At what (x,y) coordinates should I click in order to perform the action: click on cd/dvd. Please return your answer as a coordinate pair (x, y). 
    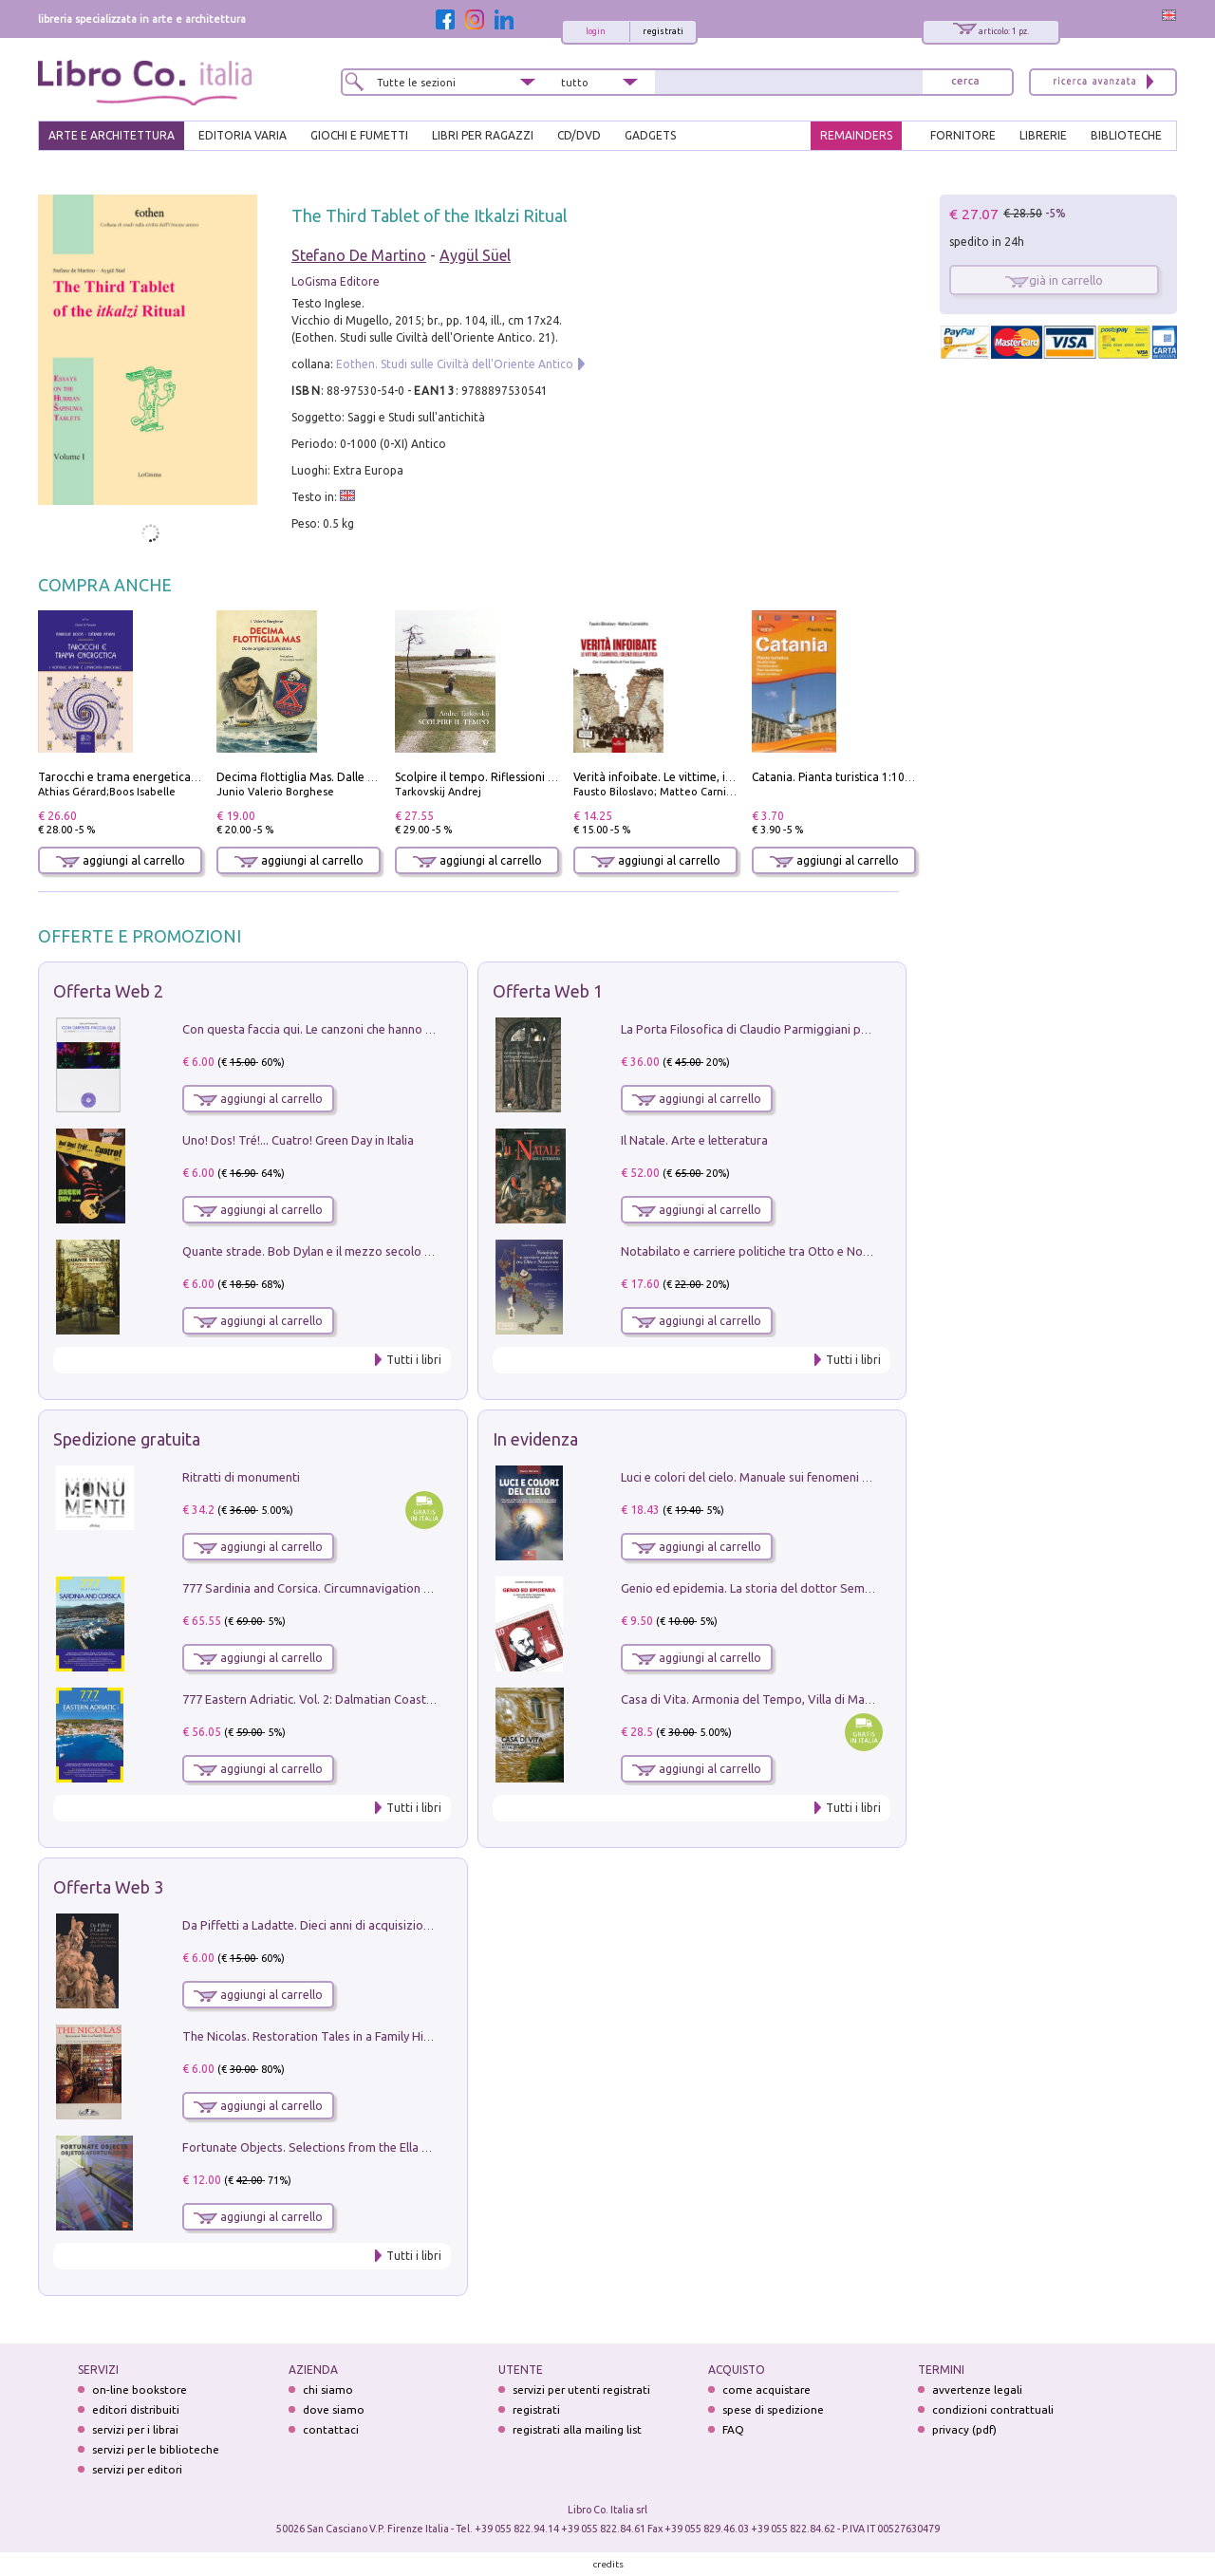
    Looking at the image, I should click on (579, 135).